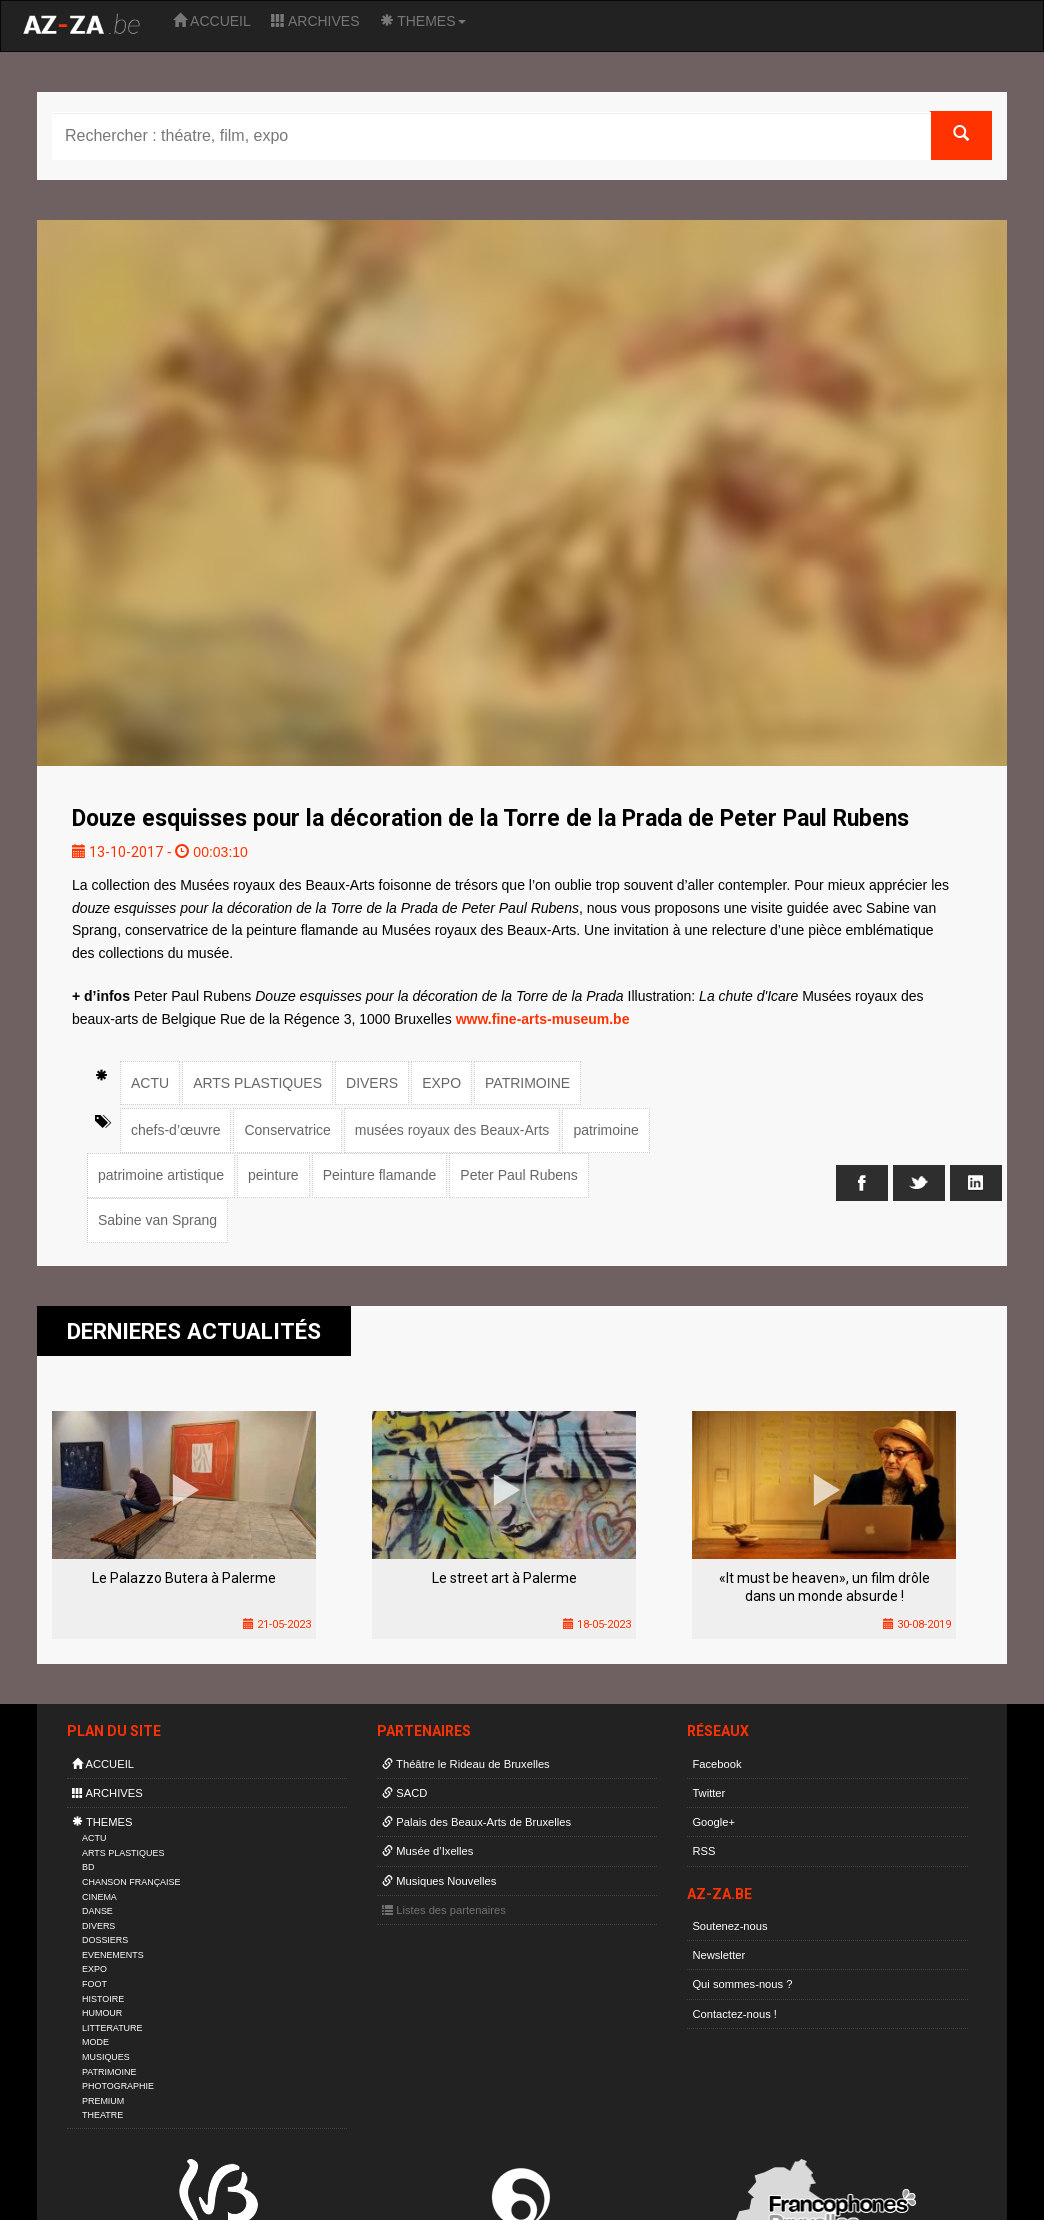 The image size is (1044, 2220). What do you see at coordinates (97, 1911) in the screenshot?
I see `DANSE` at bounding box center [97, 1911].